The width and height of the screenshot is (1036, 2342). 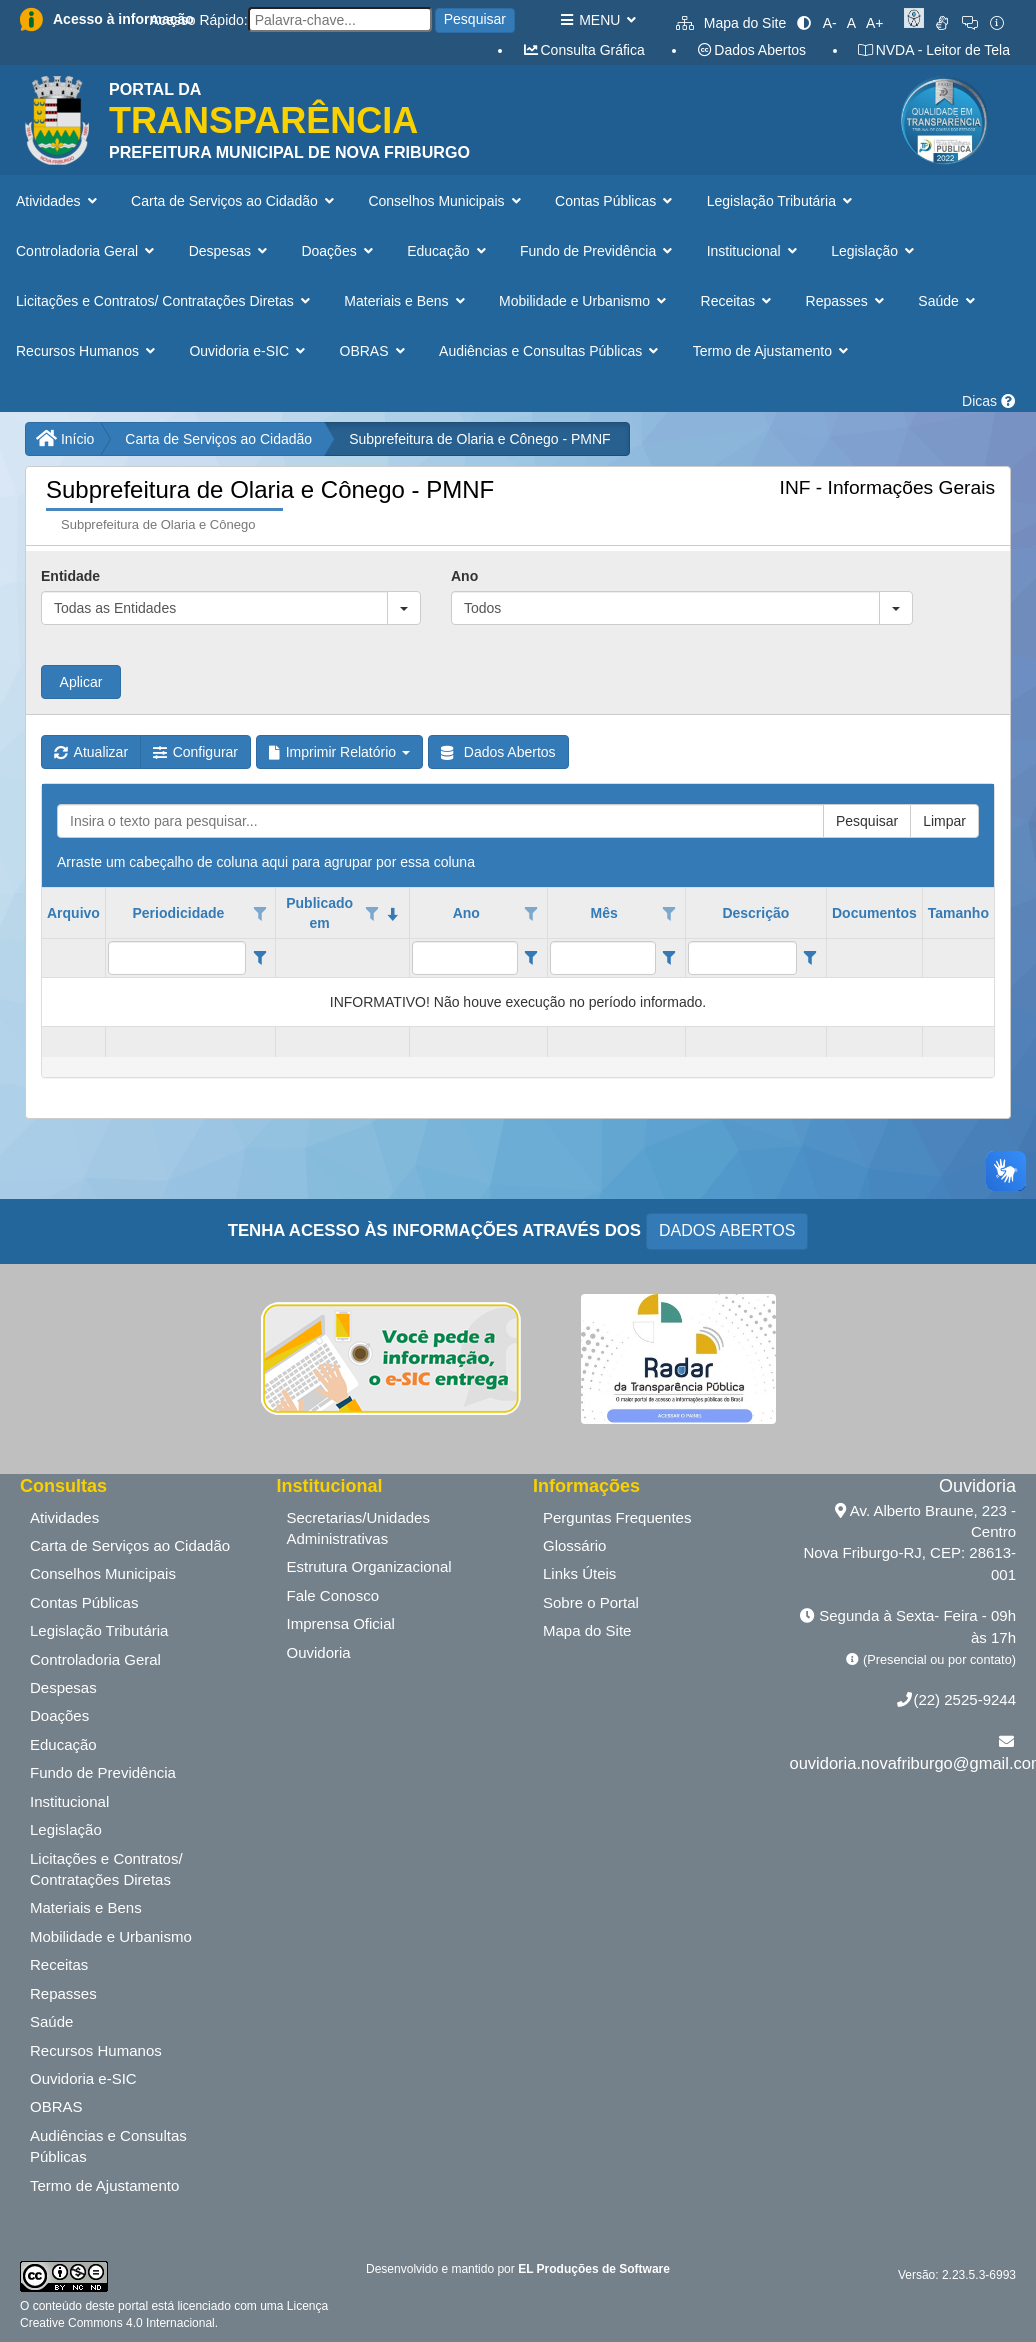 I want to click on Doações, so click(x=59, y=1715).